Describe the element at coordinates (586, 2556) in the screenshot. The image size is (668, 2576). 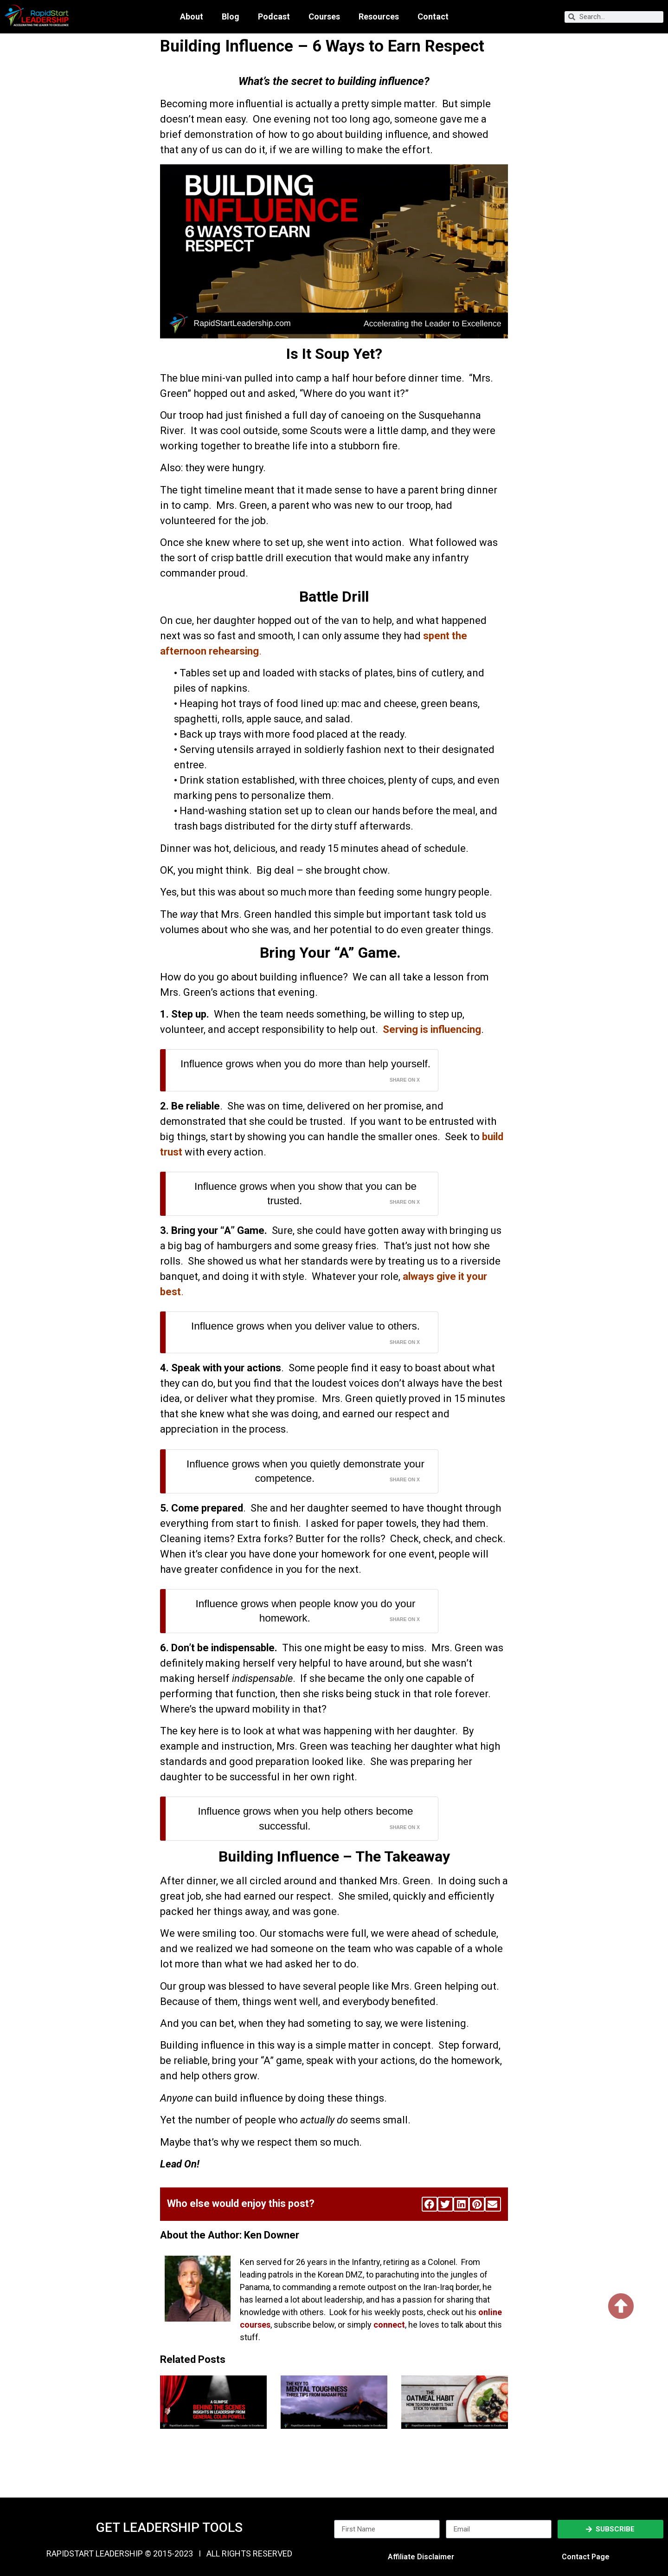
I see `Contact Page` at that location.